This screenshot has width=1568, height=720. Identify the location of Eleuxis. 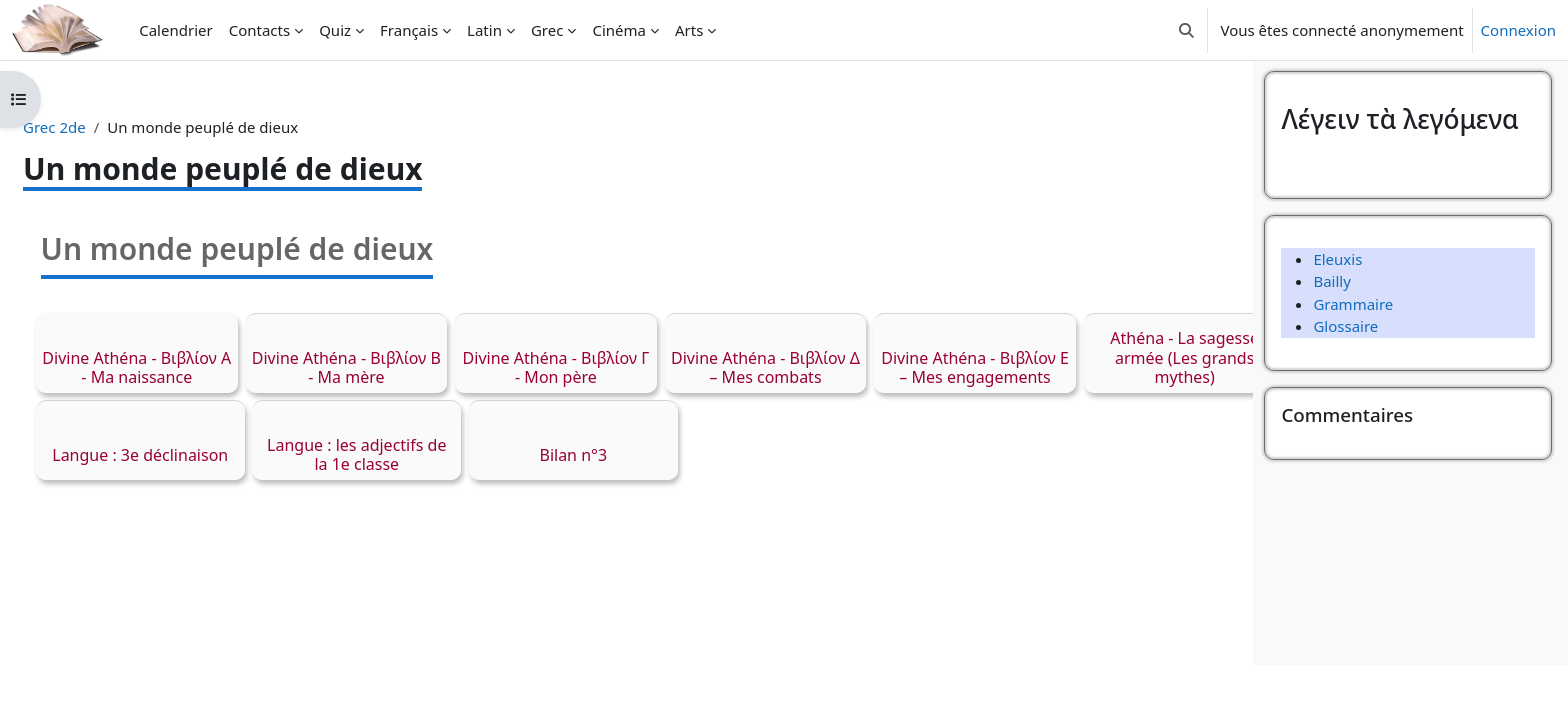
(1337, 314).